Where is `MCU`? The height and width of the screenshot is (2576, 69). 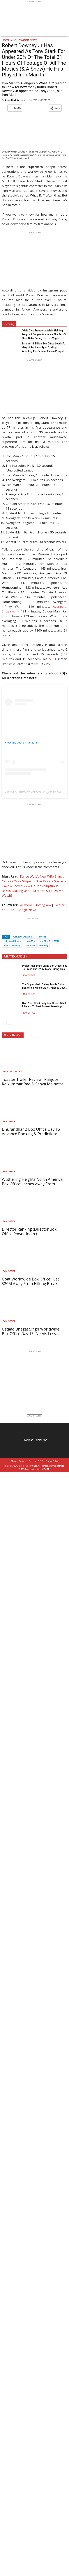
MCU is located at coordinates (52, 659).